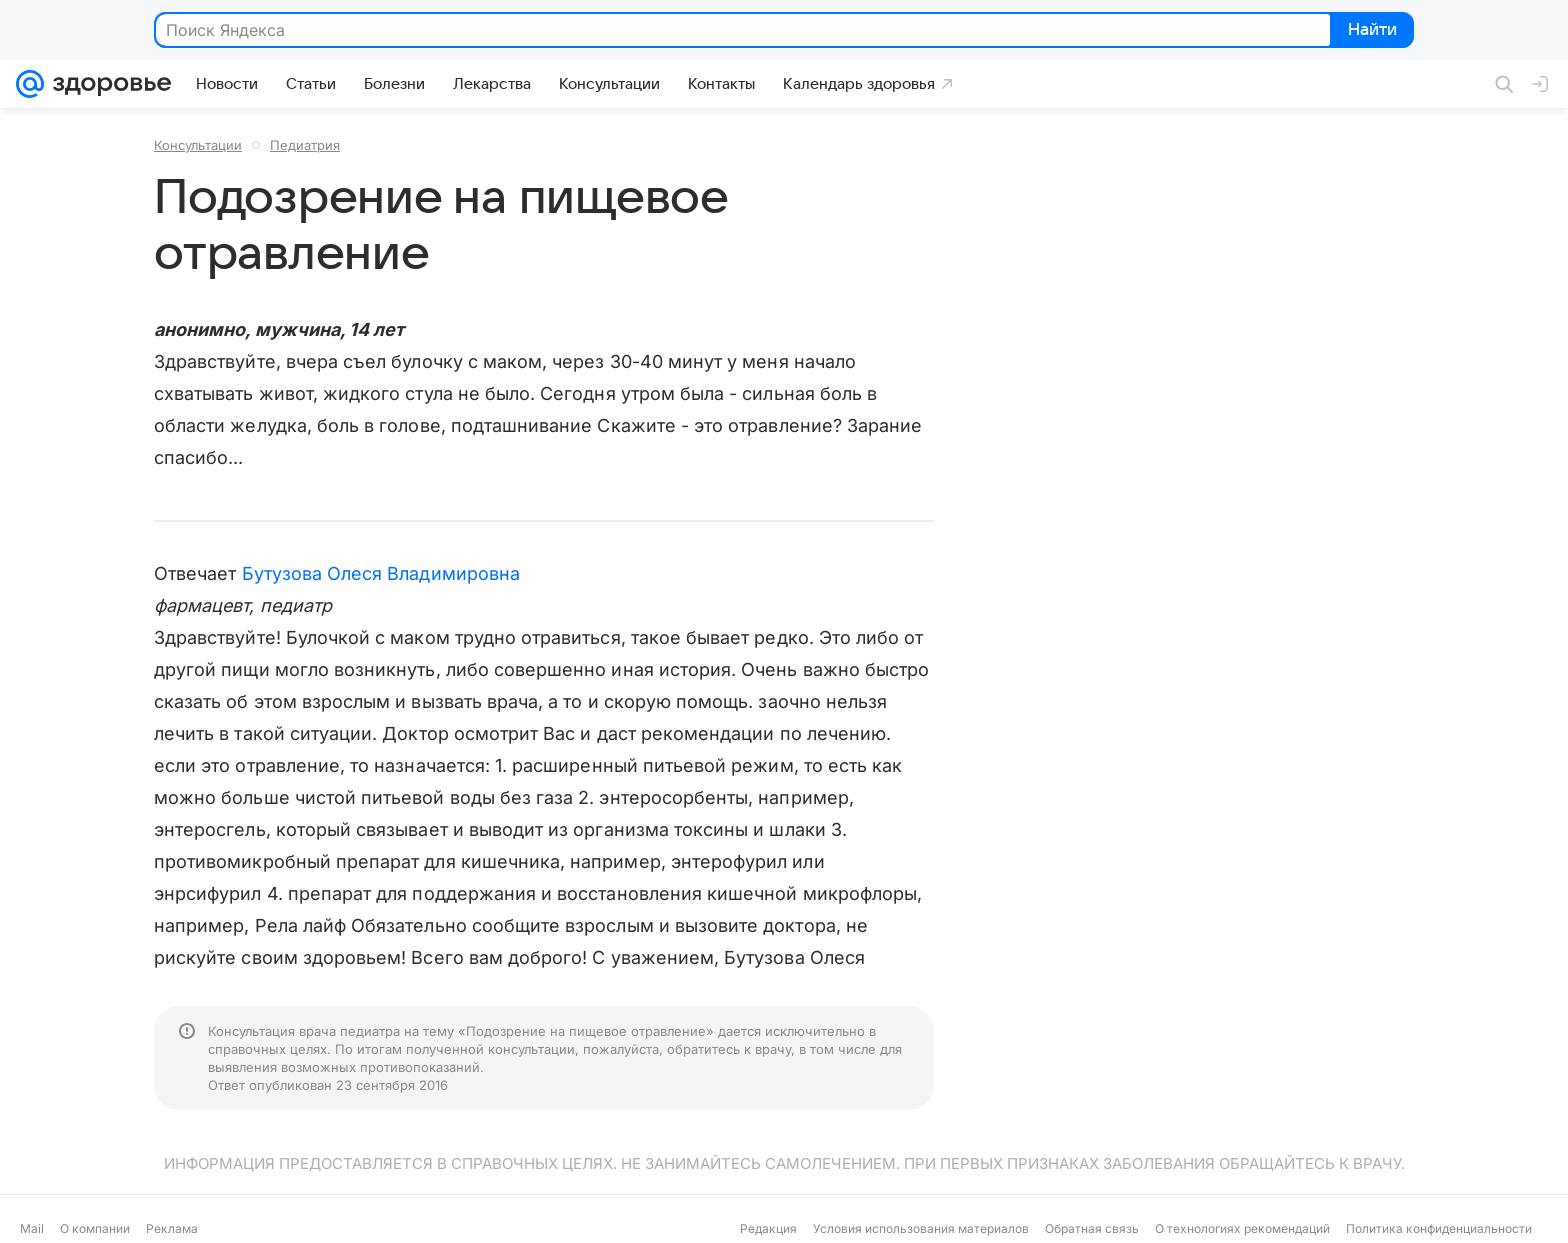 Image resolution: width=1568 pixels, height=1243 pixels. Describe the element at coordinates (305, 145) in the screenshot. I see `Педиатрия` at that location.